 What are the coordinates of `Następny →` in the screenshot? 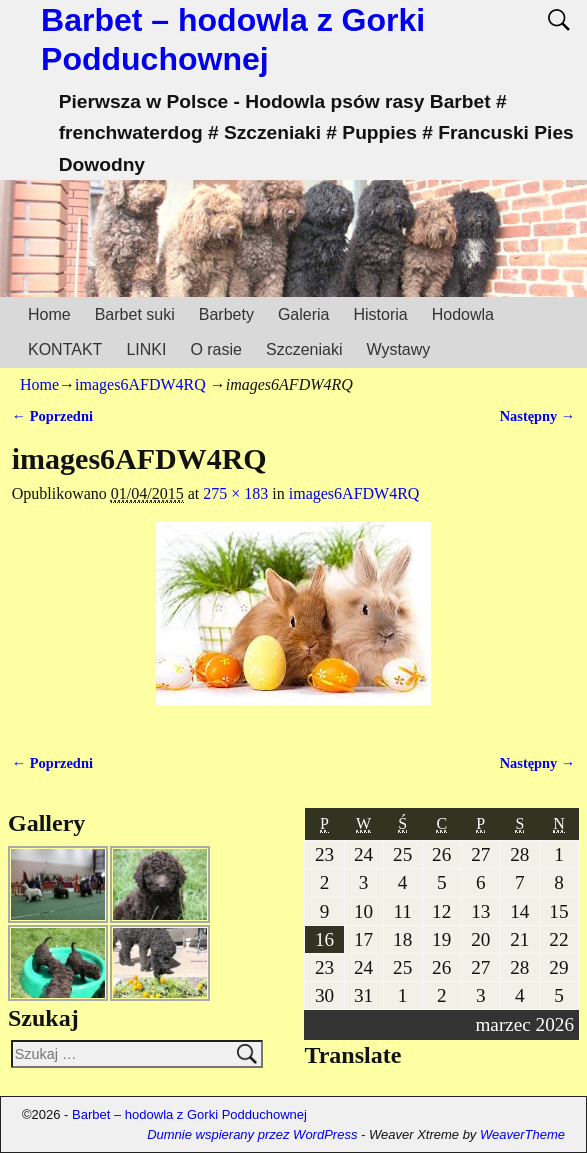 It's located at (538, 416).